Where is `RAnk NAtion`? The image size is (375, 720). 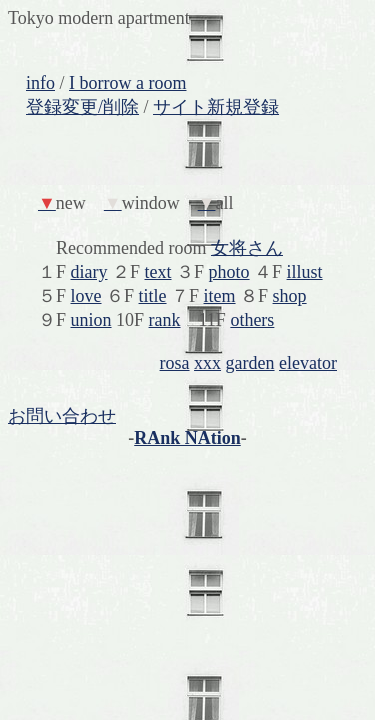 RAnk NAtion is located at coordinates (187, 438).